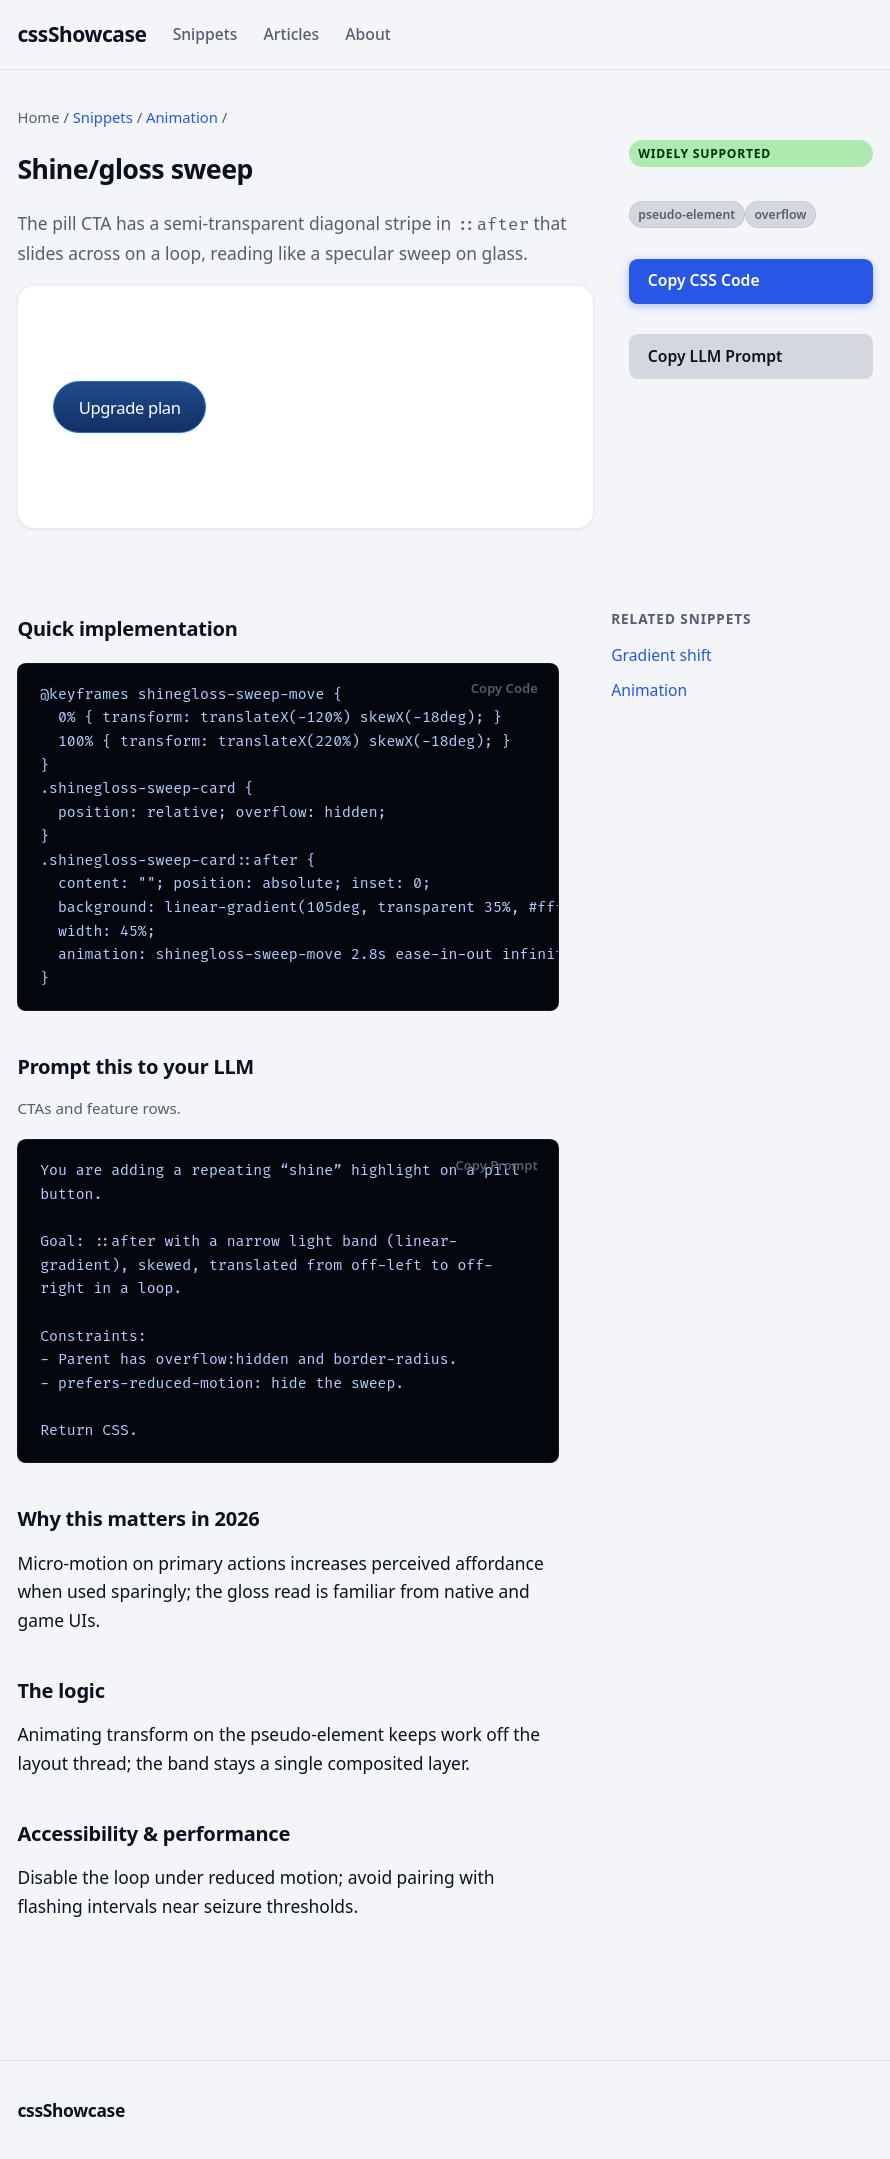 This screenshot has height=2159, width=890. Describe the element at coordinates (292, 34) in the screenshot. I see `Articles` at that location.